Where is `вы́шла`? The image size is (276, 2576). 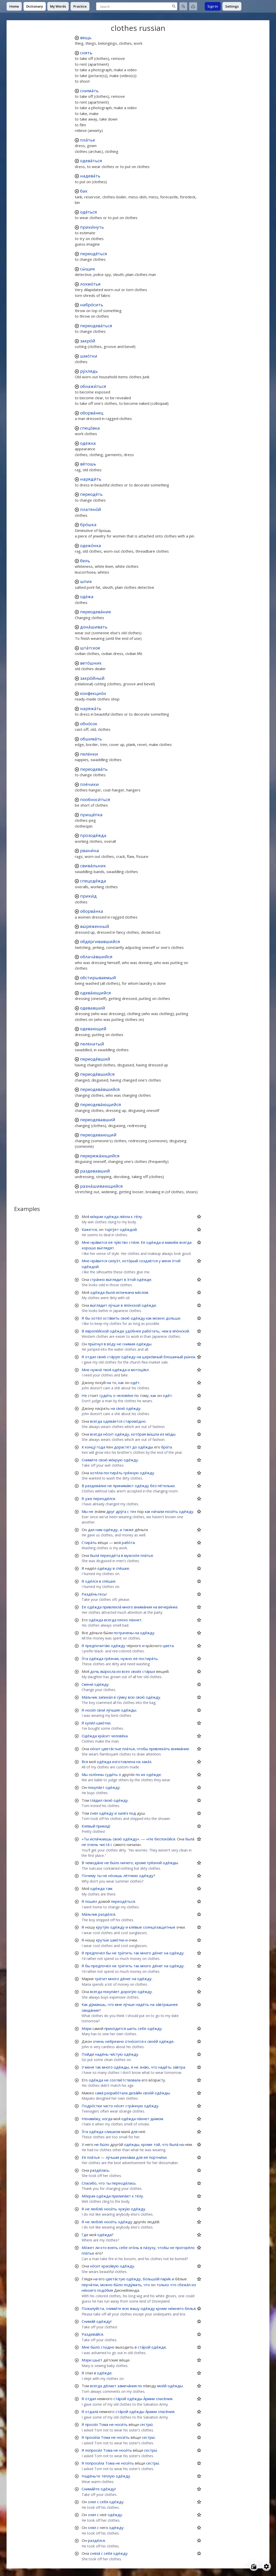
вы́шла is located at coordinates (153, 1434).